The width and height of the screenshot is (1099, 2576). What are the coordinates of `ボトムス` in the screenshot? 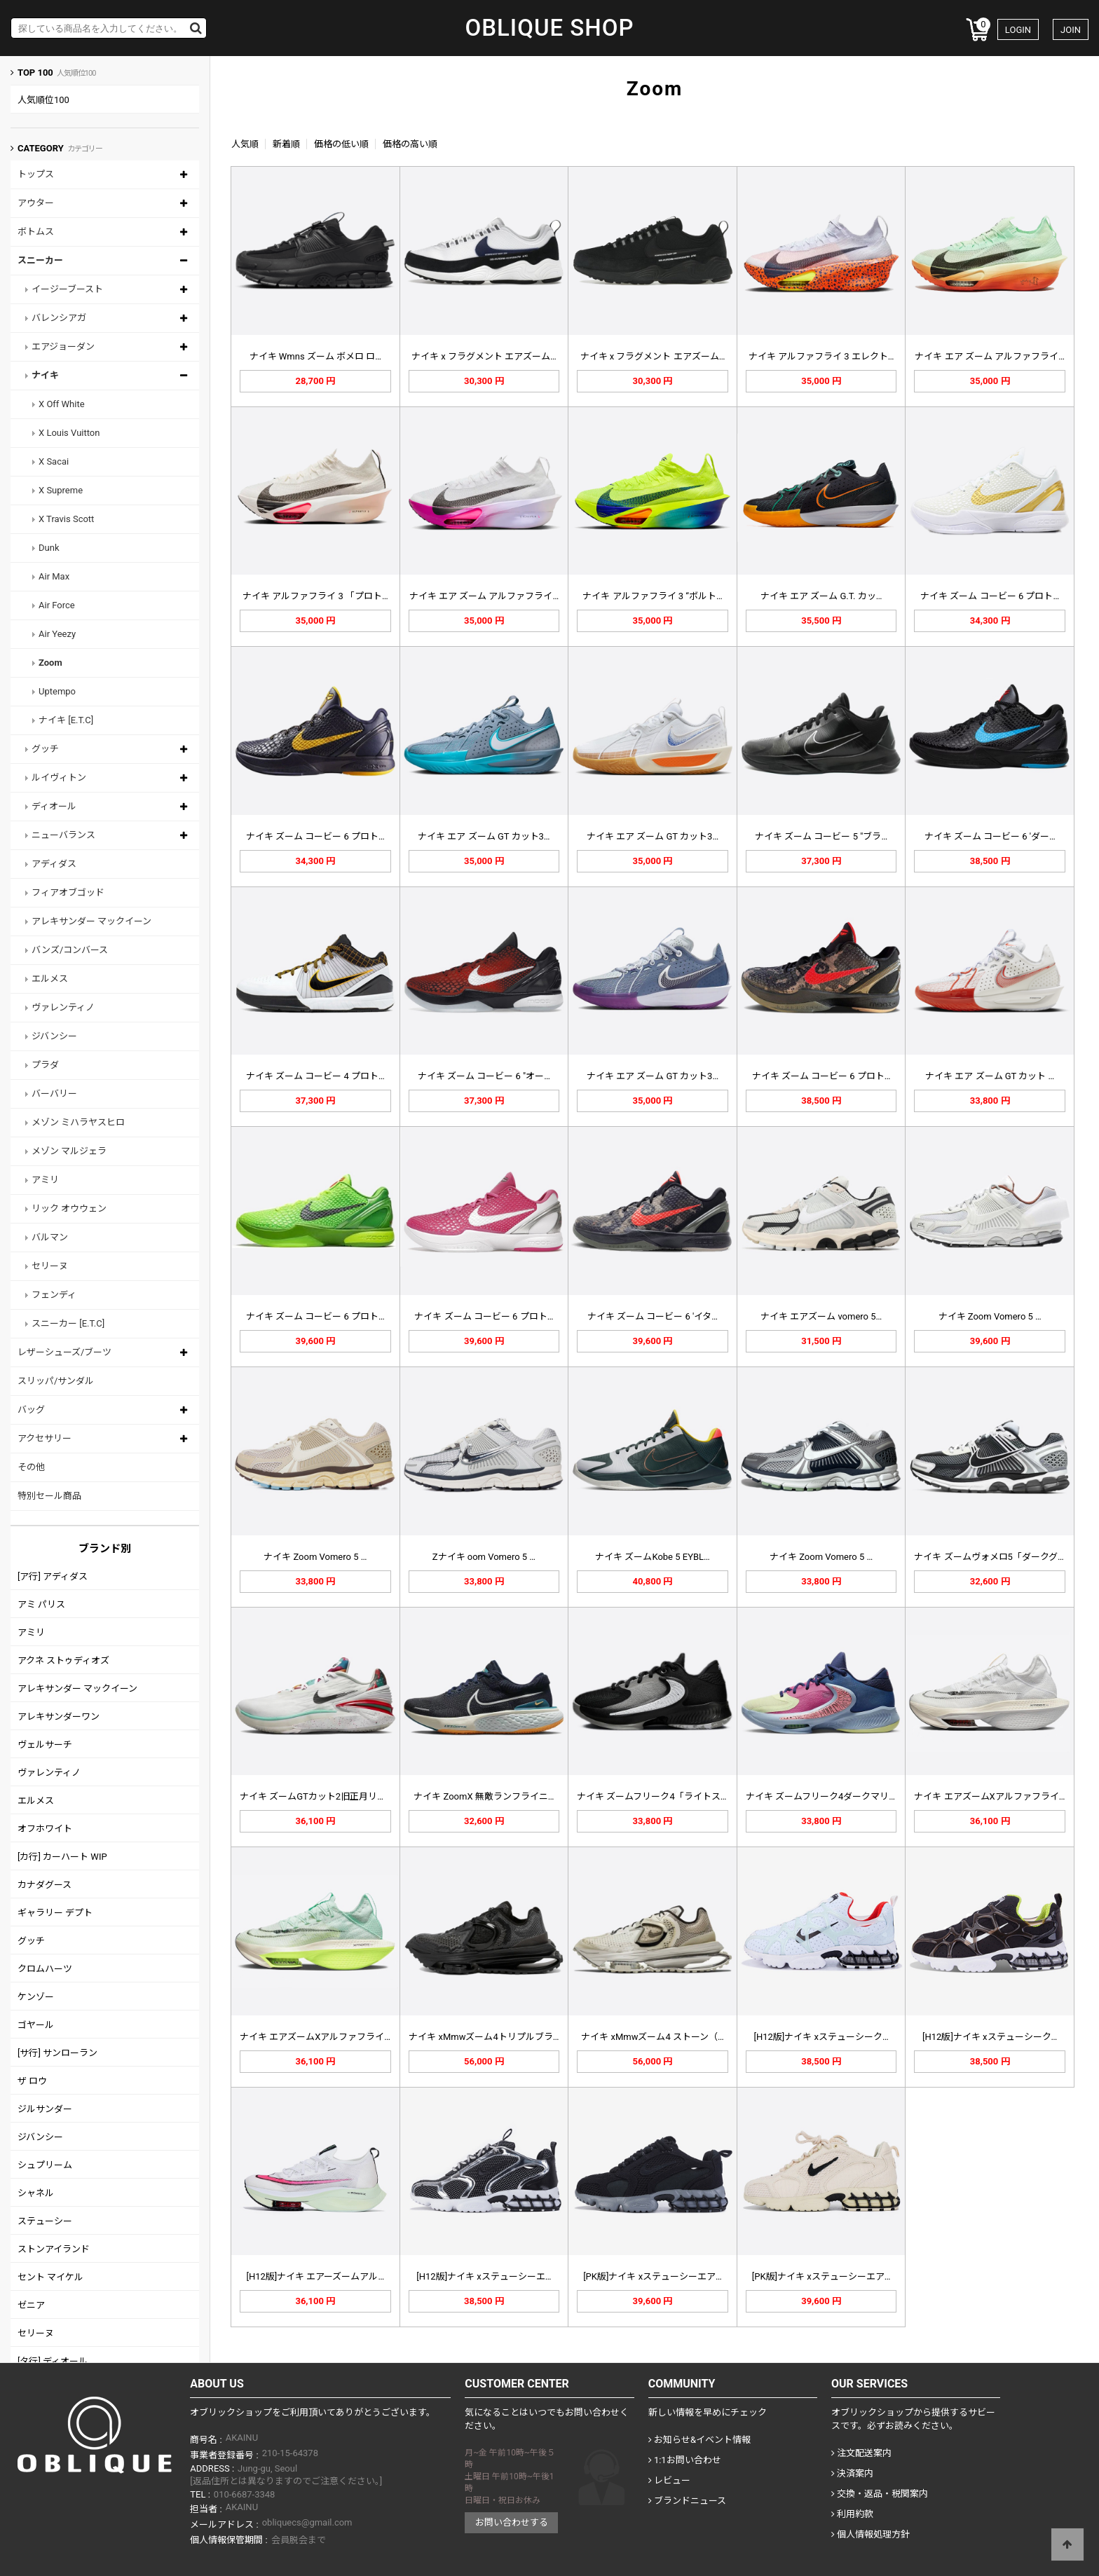 It's located at (36, 231).